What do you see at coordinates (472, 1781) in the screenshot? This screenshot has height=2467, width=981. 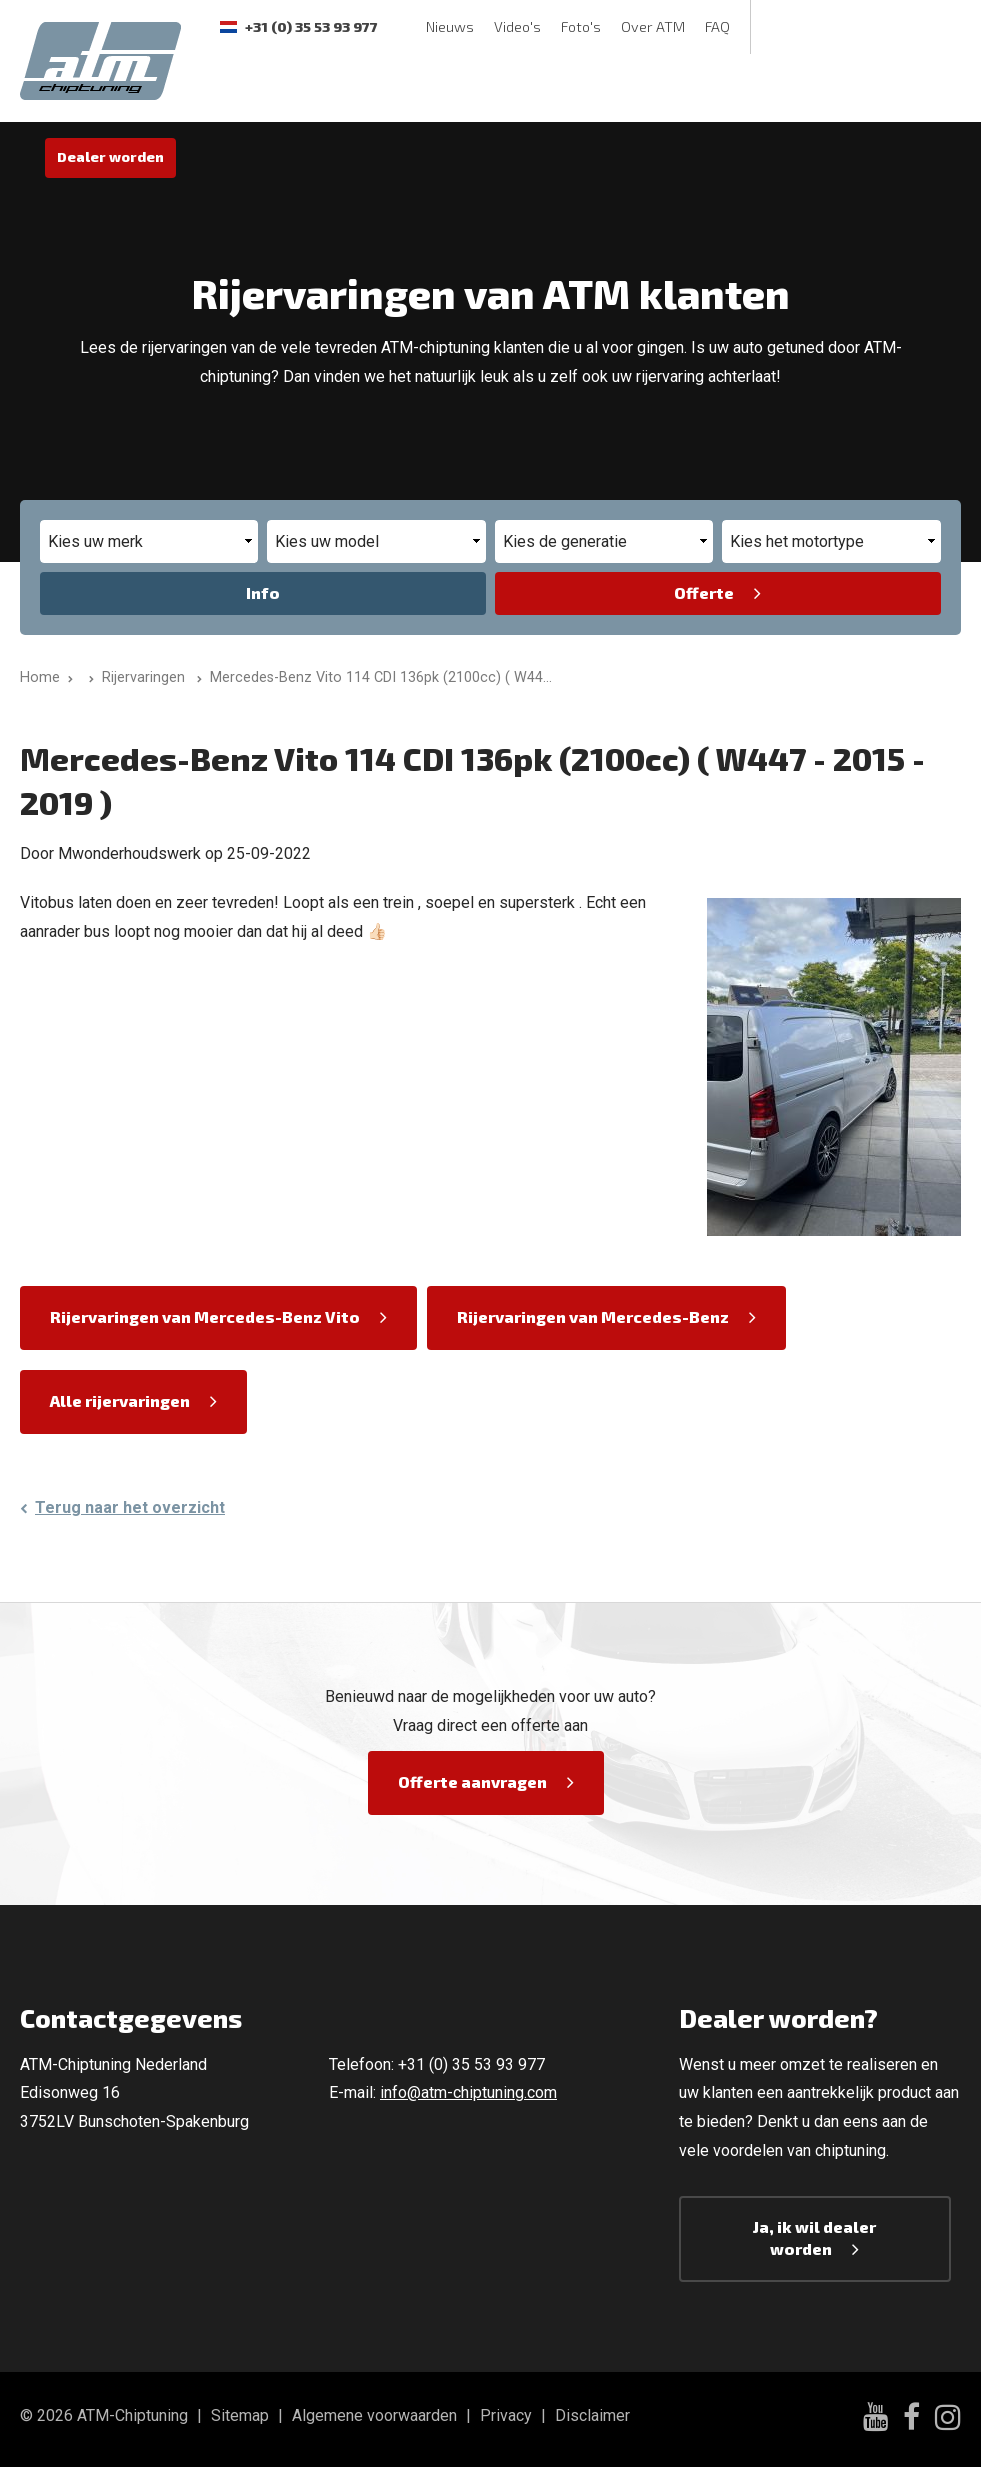 I see `Offerte aanvragen` at bounding box center [472, 1781].